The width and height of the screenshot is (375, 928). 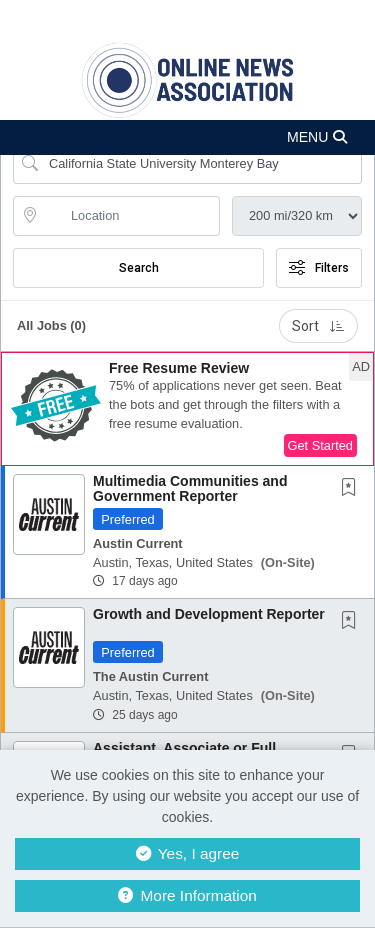 What do you see at coordinates (187, 137) in the screenshot?
I see `[button]` at bounding box center [187, 137].